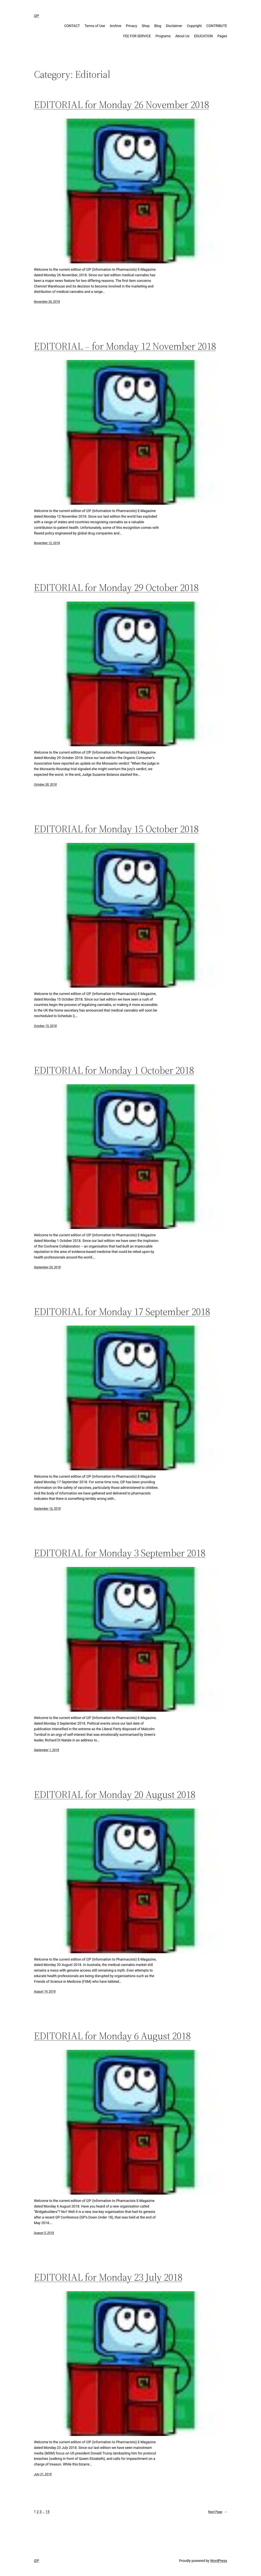 This screenshot has height=2576, width=261. What do you see at coordinates (47, 2512) in the screenshot?
I see `15` at bounding box center [47, 2512].